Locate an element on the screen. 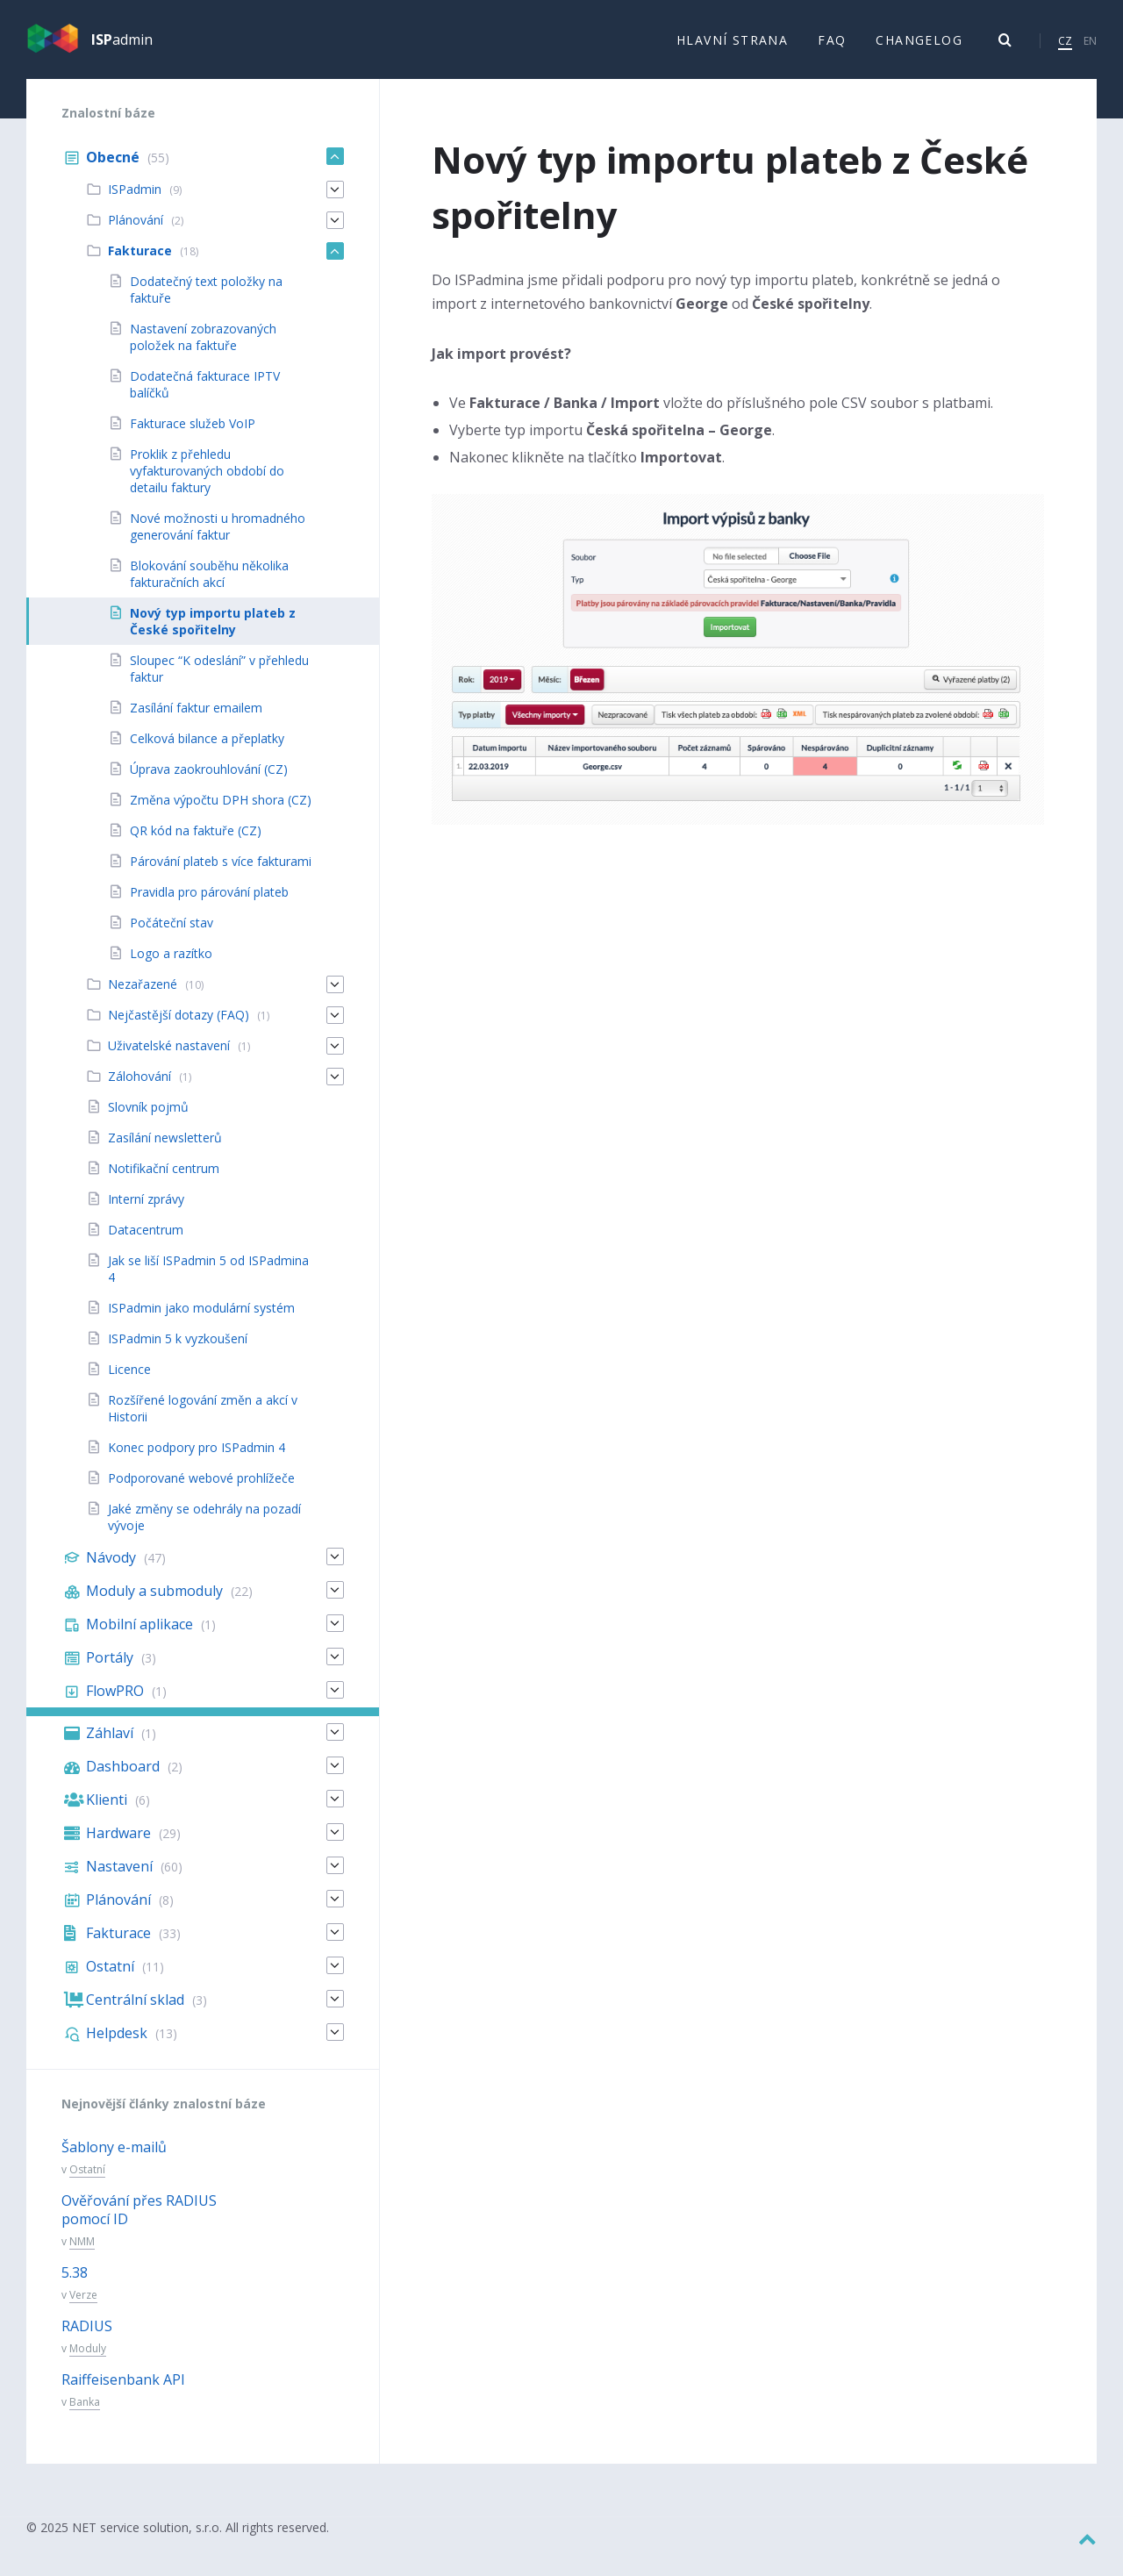 This screenshot has height=2576, width=1123. Verze is located at coordinates (83, 2306).